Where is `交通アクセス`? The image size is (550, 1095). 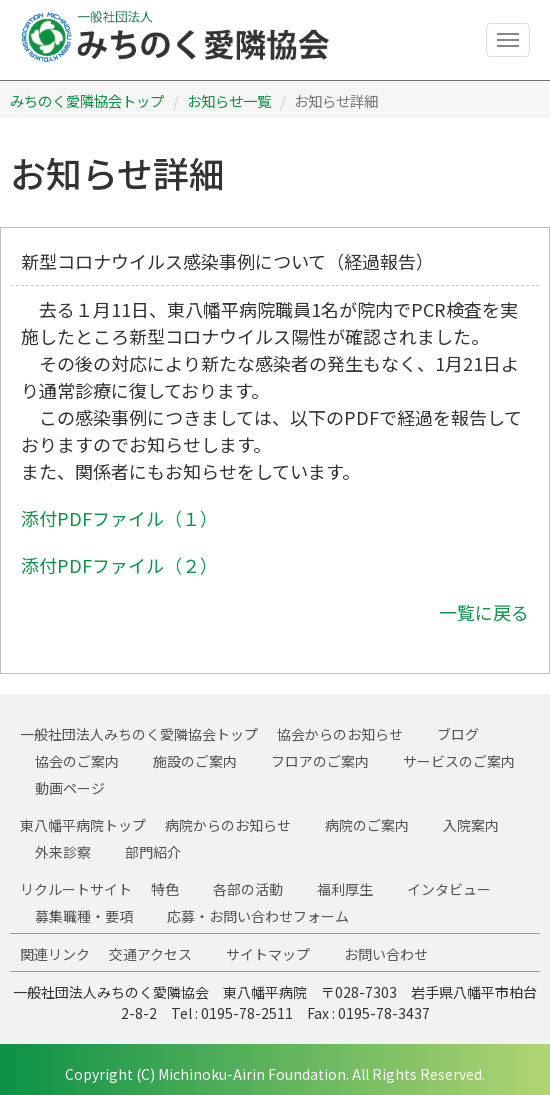 交通アクセス is located at coordinates (150, 954).